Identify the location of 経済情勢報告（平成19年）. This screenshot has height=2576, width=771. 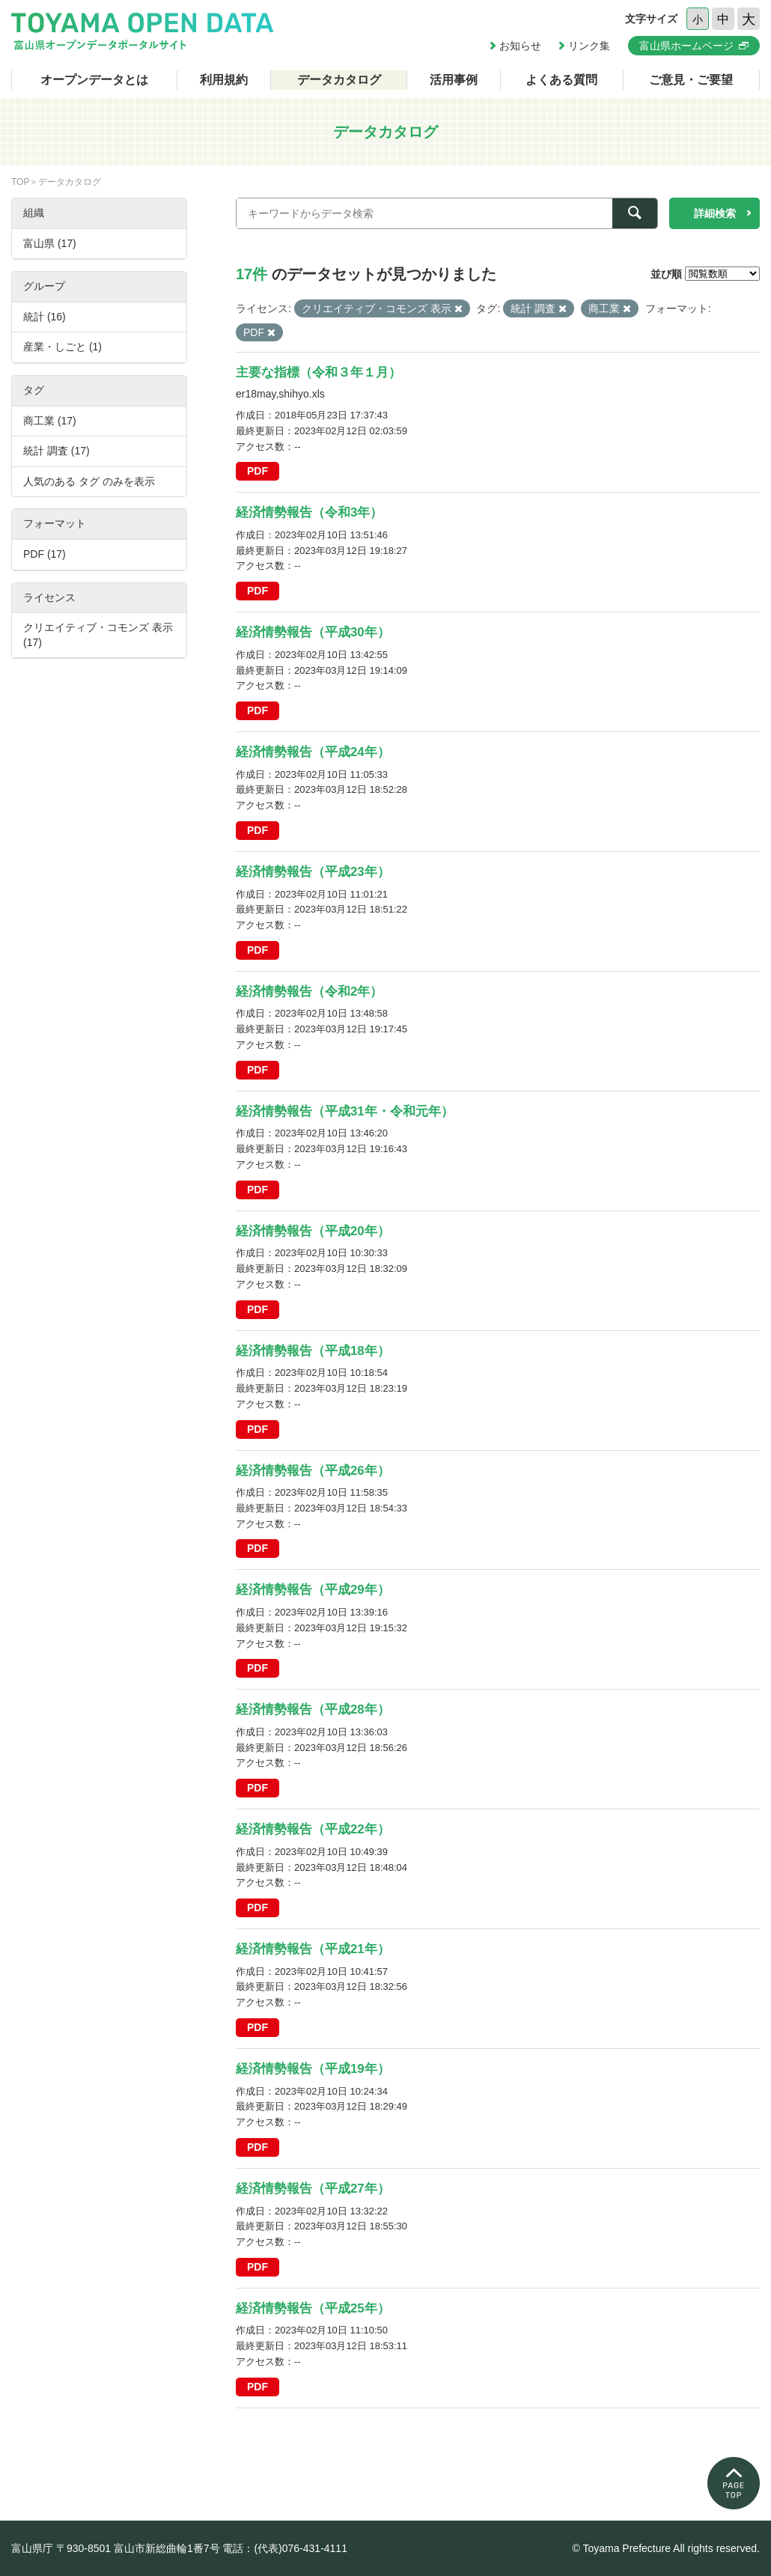
(313, 2069).